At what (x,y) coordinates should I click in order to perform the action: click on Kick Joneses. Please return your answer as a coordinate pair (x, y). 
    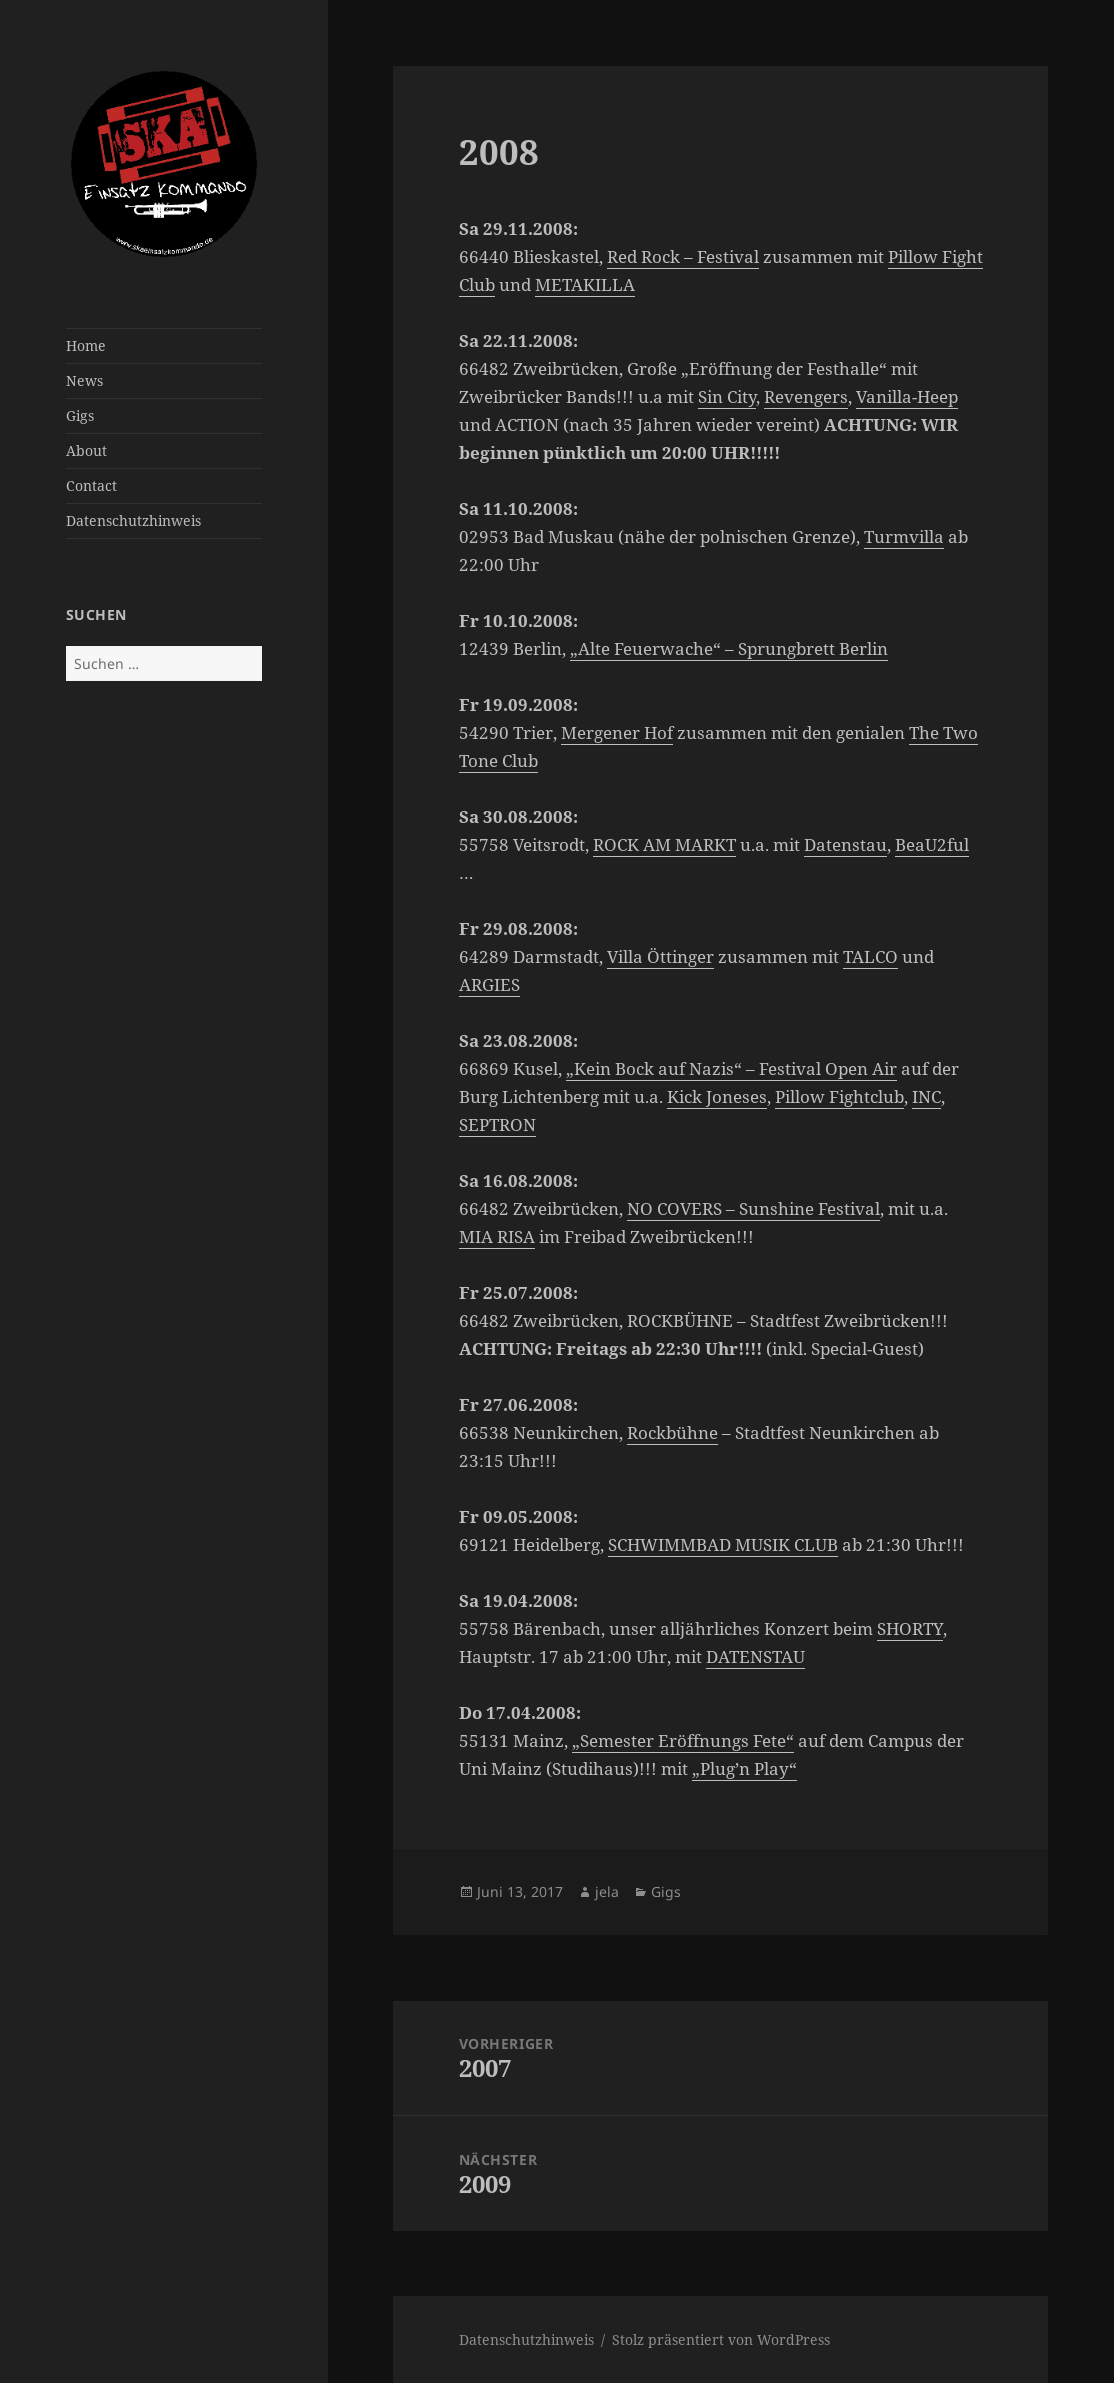
    Looking at the image, I should click on (717, 1096).